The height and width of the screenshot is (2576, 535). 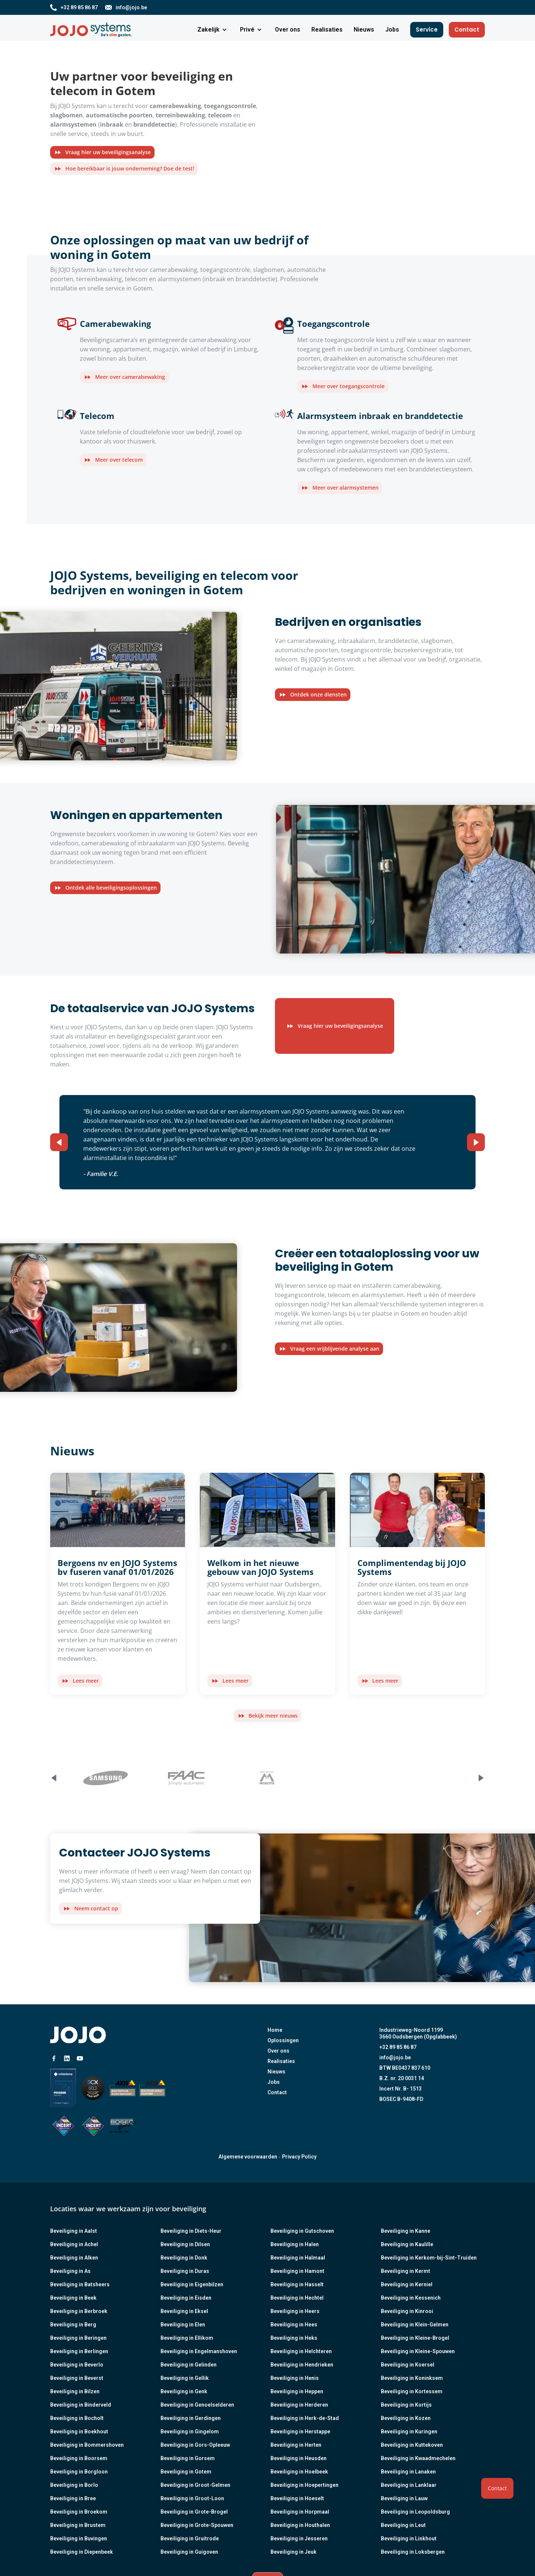 What do you see at coordinates (406, 2418) in the screenshot?
I see `Beveiliging in Kozen` at bounding box center [406, 2418].